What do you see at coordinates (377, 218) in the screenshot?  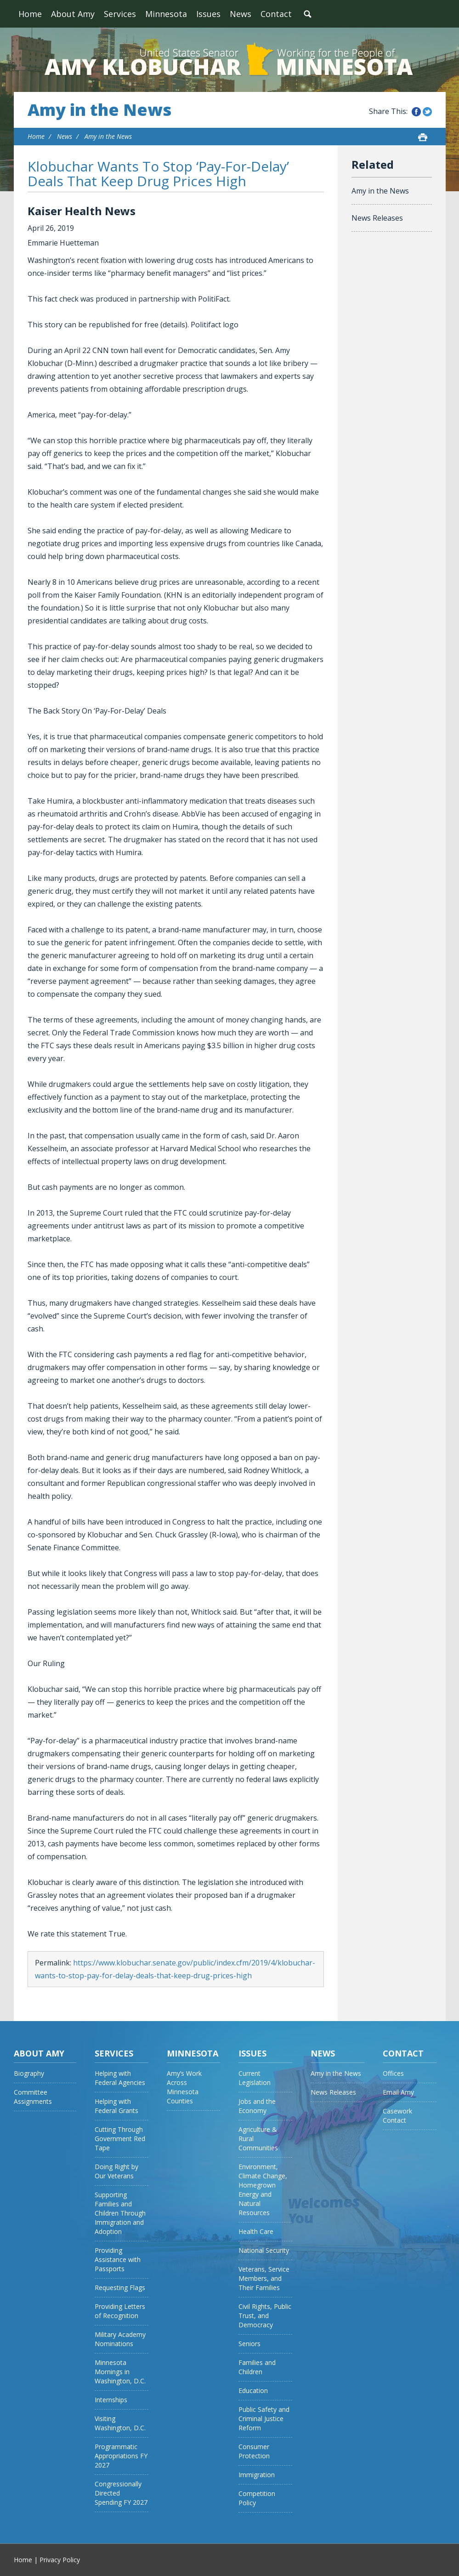 I see `News Releases` at bounding box center [377, 218].